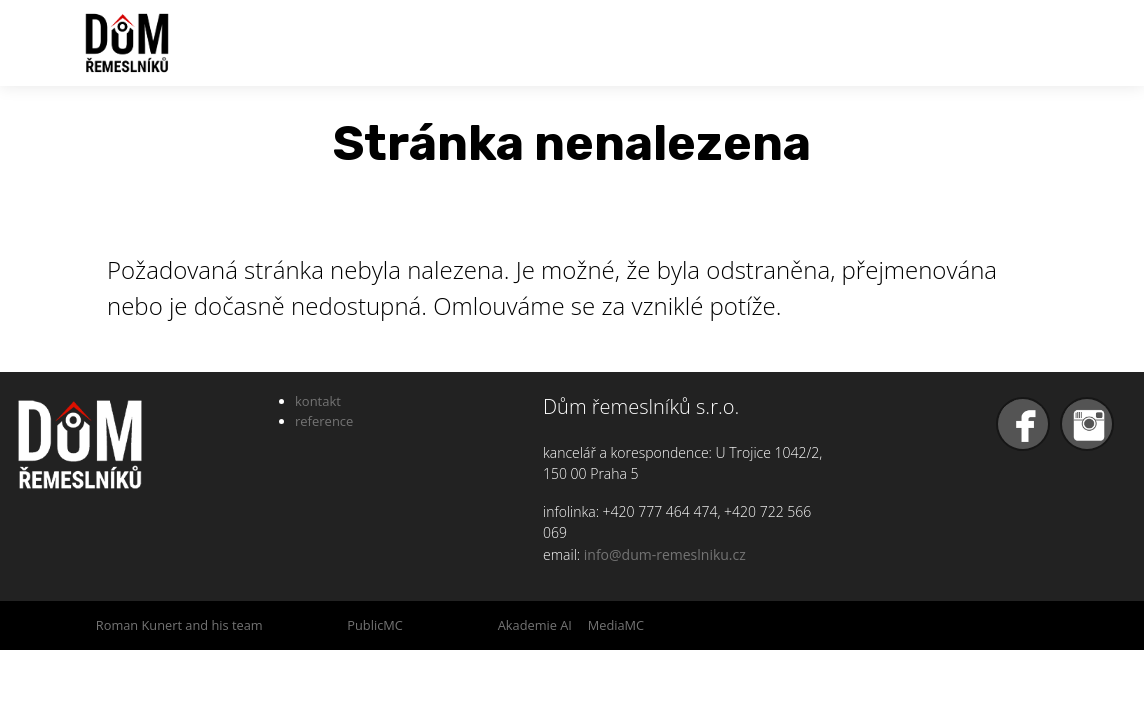 The image size is (1144, 720). What do you see at coordinates (616, 625) in the screenshot?
I see `MediaMC` at bounding box center [616, 625].